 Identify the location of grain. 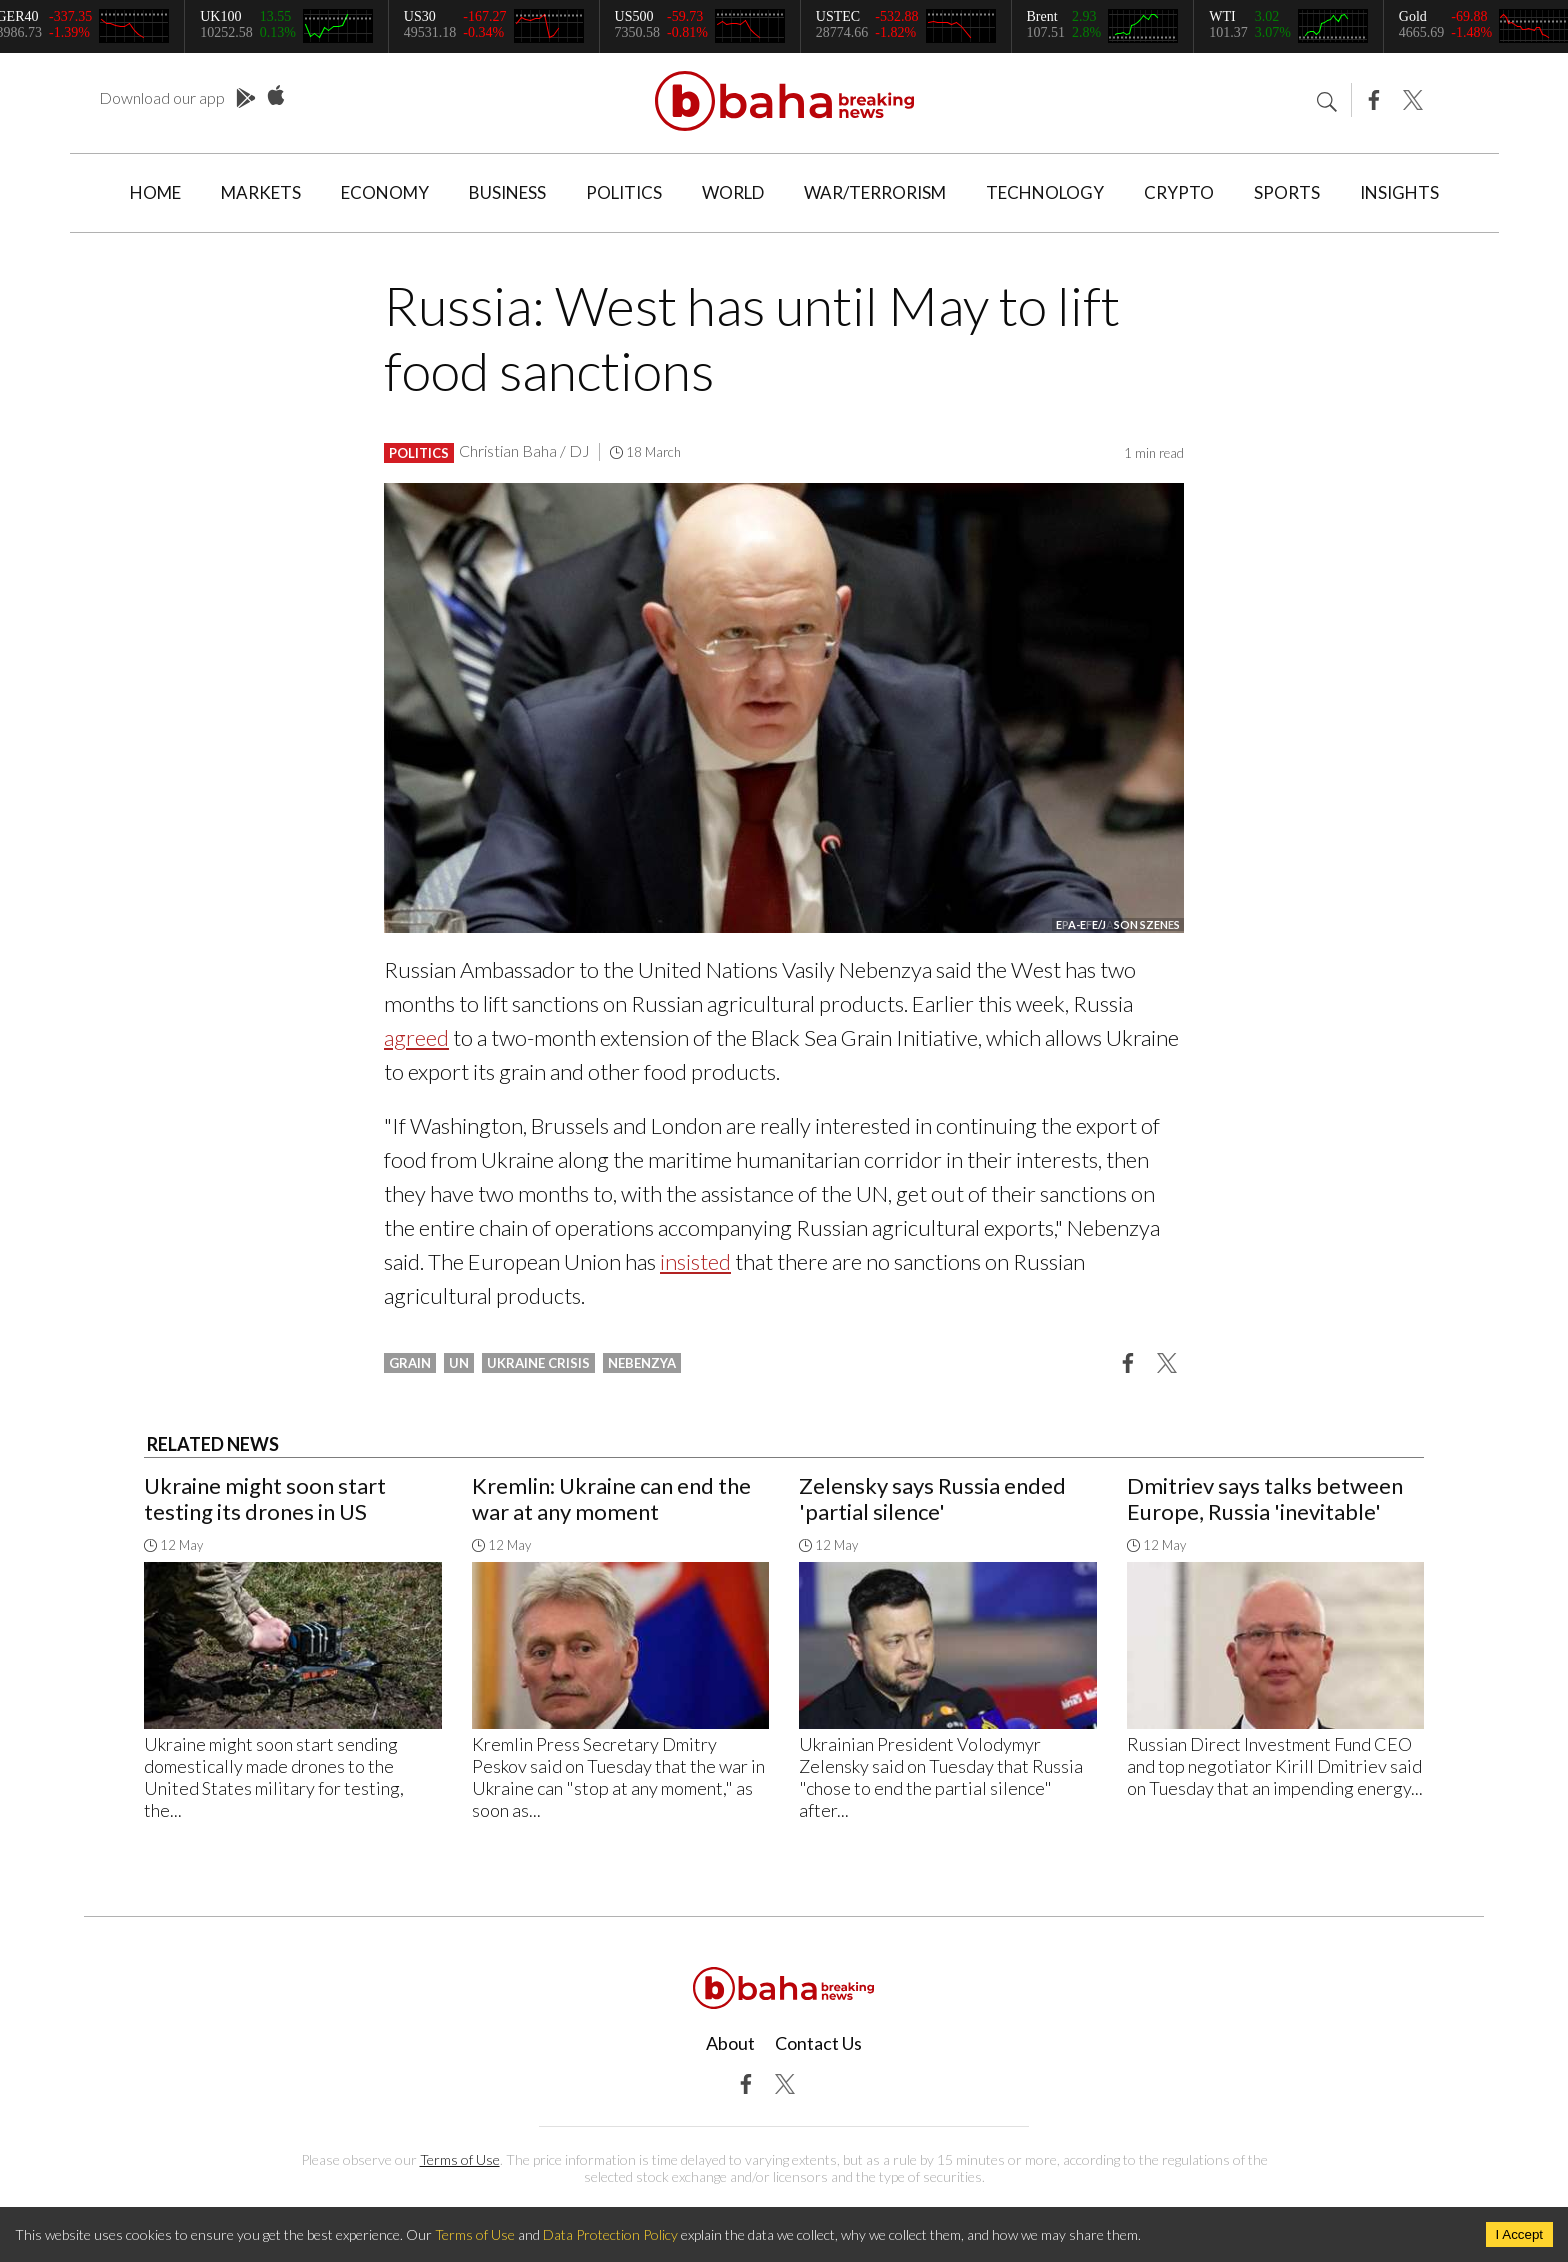
(410, 1363).